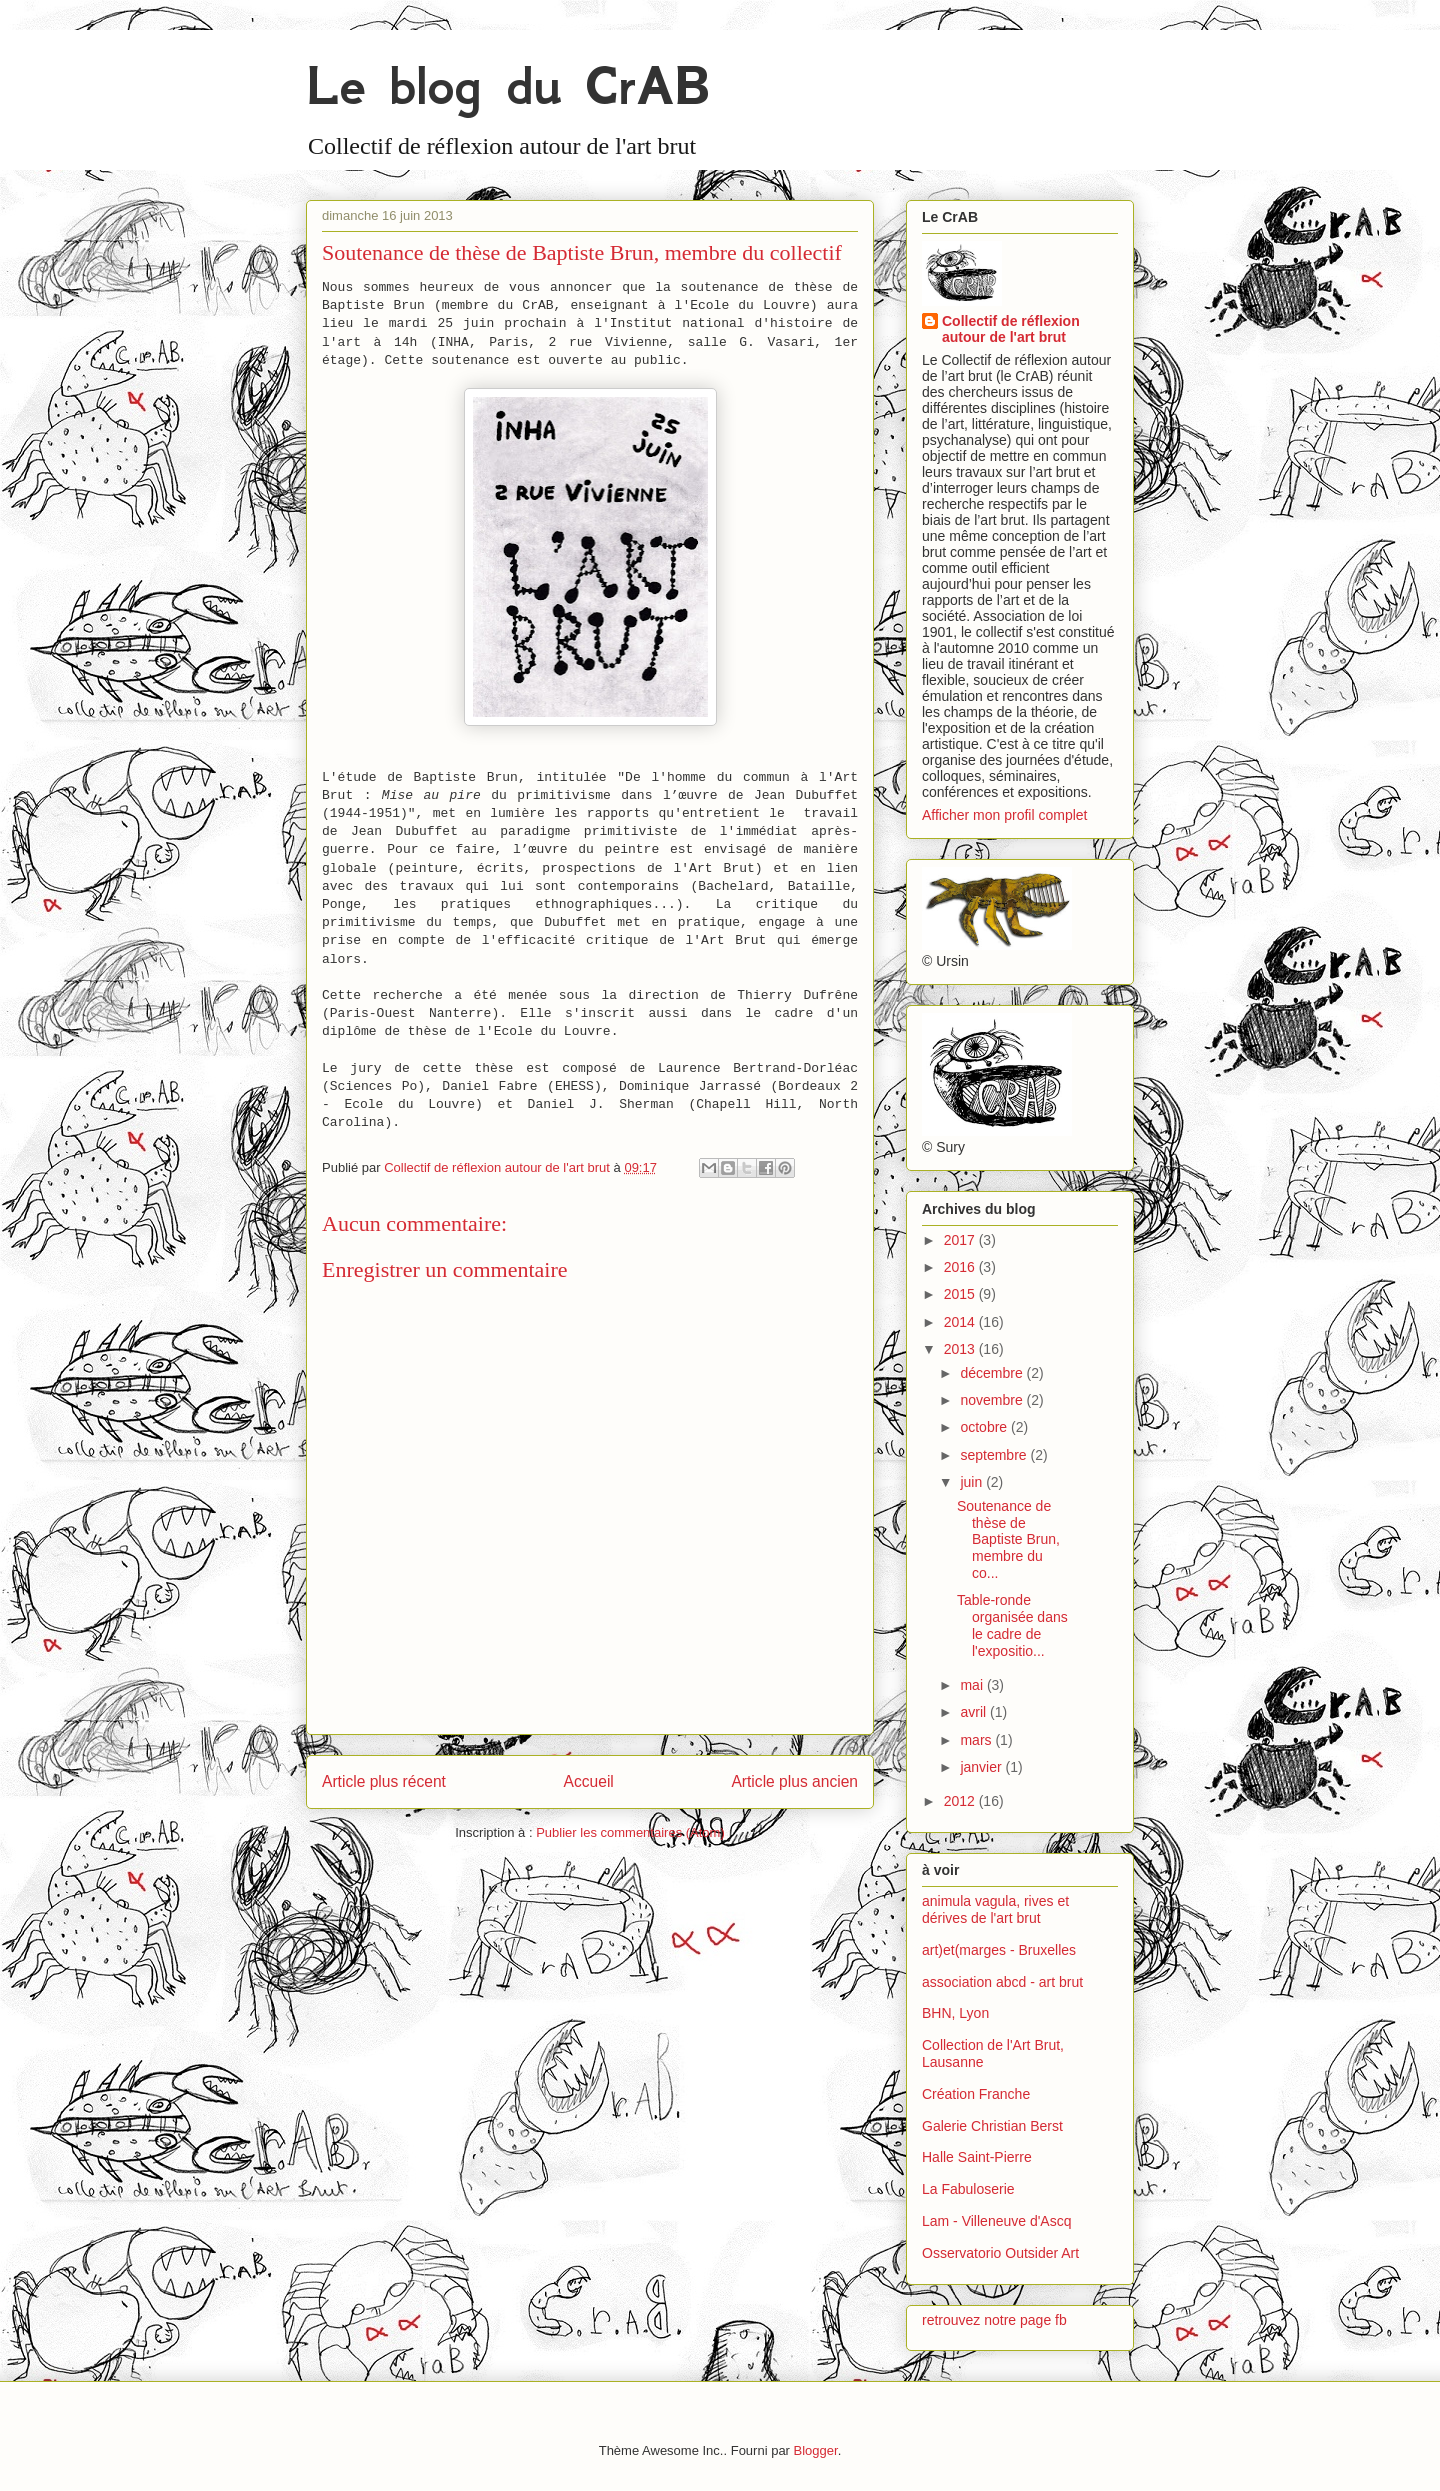 The width and height of the screenshot is (1440, 2491). Describe the element at coordinates (384, 1781) in the screenshot. I see `Article plus récent` at that location.